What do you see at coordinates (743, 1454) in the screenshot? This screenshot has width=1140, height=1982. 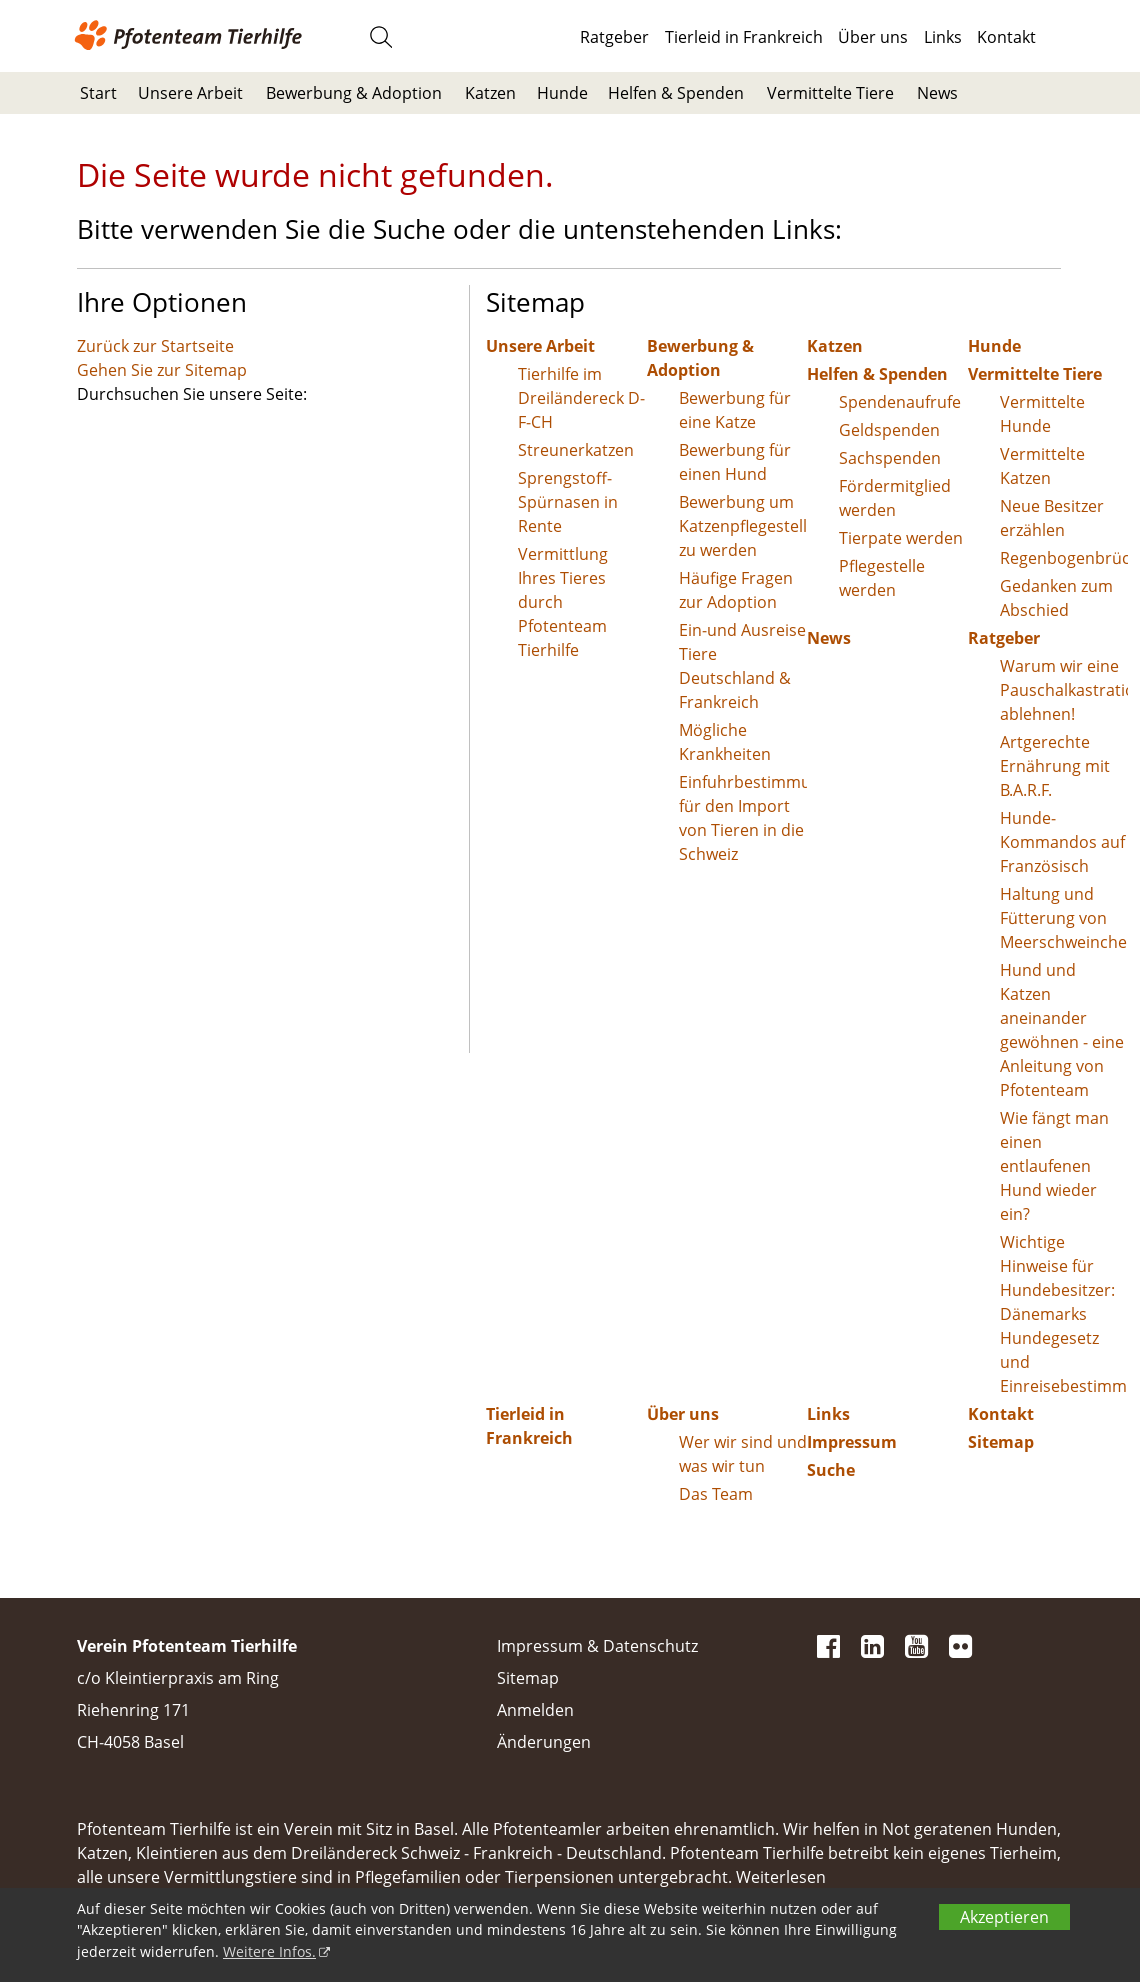 I see `Wer wir sind und was wir tun` at bounding box center [743, 1454].